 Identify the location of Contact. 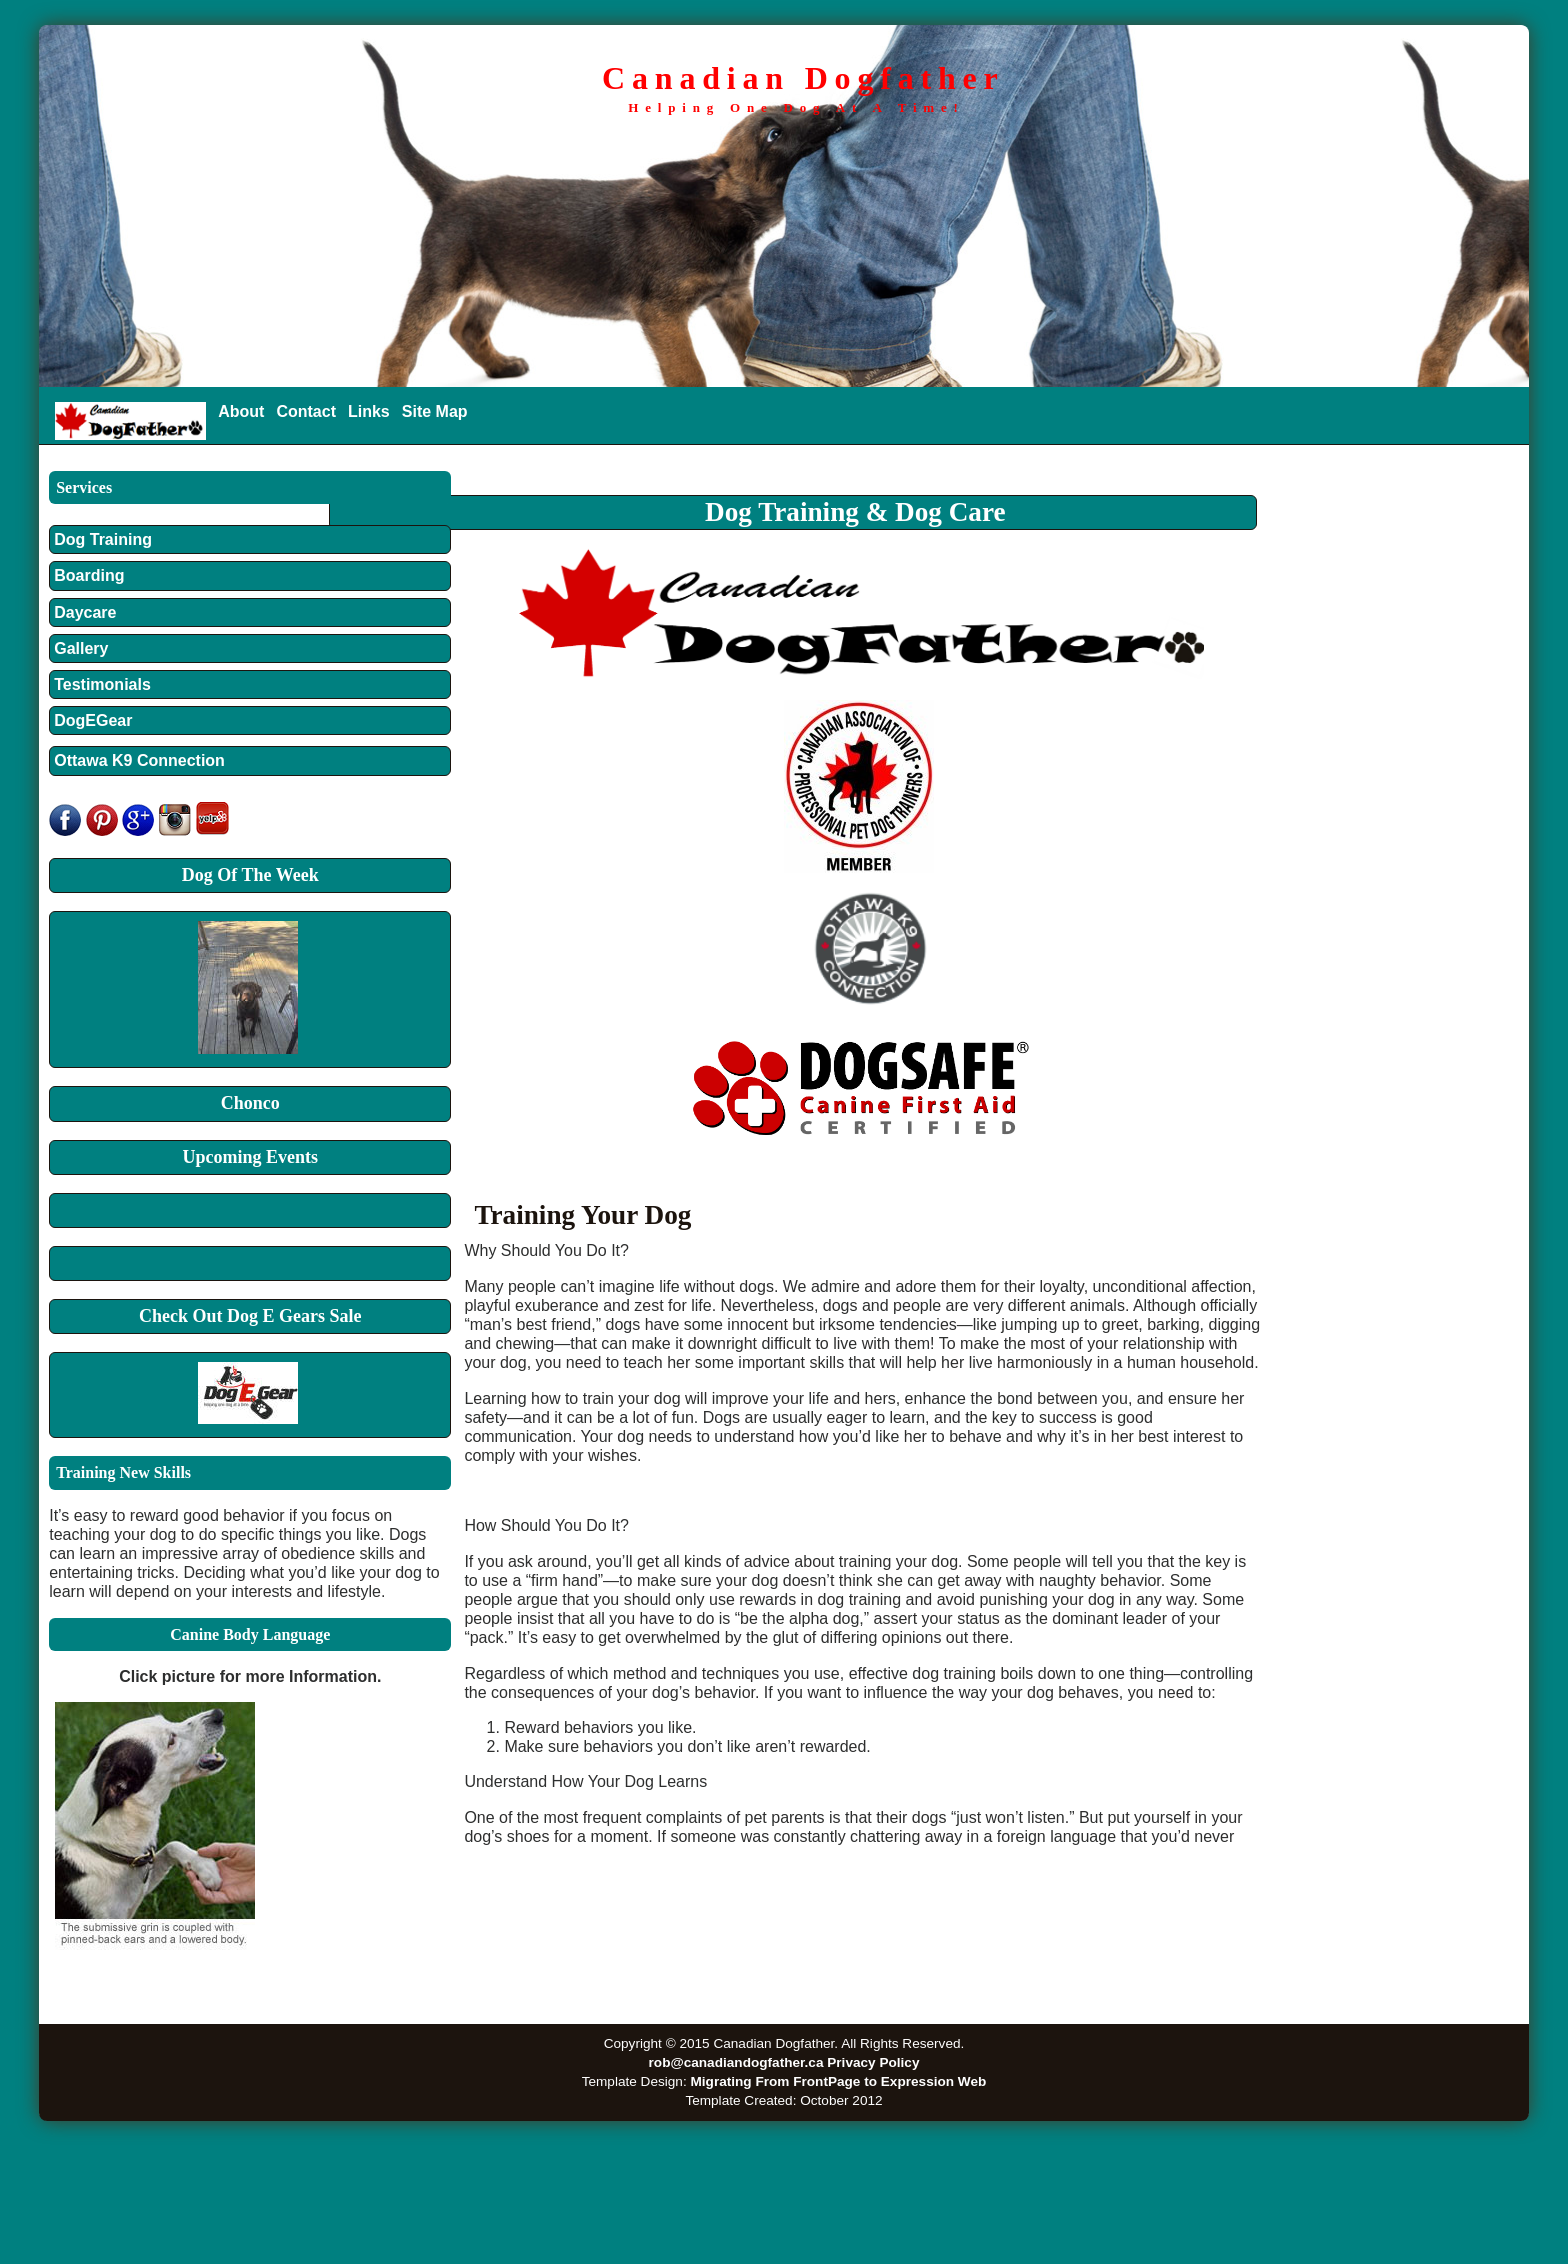
(306, 411).